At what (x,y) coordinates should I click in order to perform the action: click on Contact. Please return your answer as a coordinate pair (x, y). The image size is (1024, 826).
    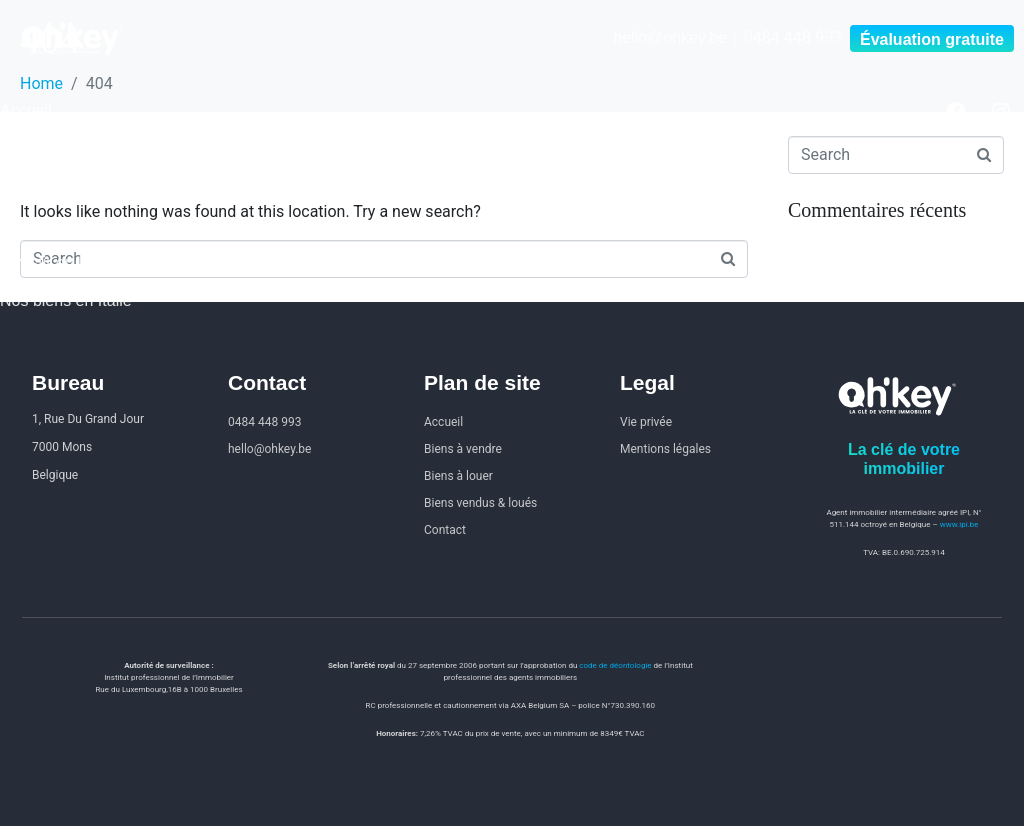
    Looking at the image, I should click on (27, 224).